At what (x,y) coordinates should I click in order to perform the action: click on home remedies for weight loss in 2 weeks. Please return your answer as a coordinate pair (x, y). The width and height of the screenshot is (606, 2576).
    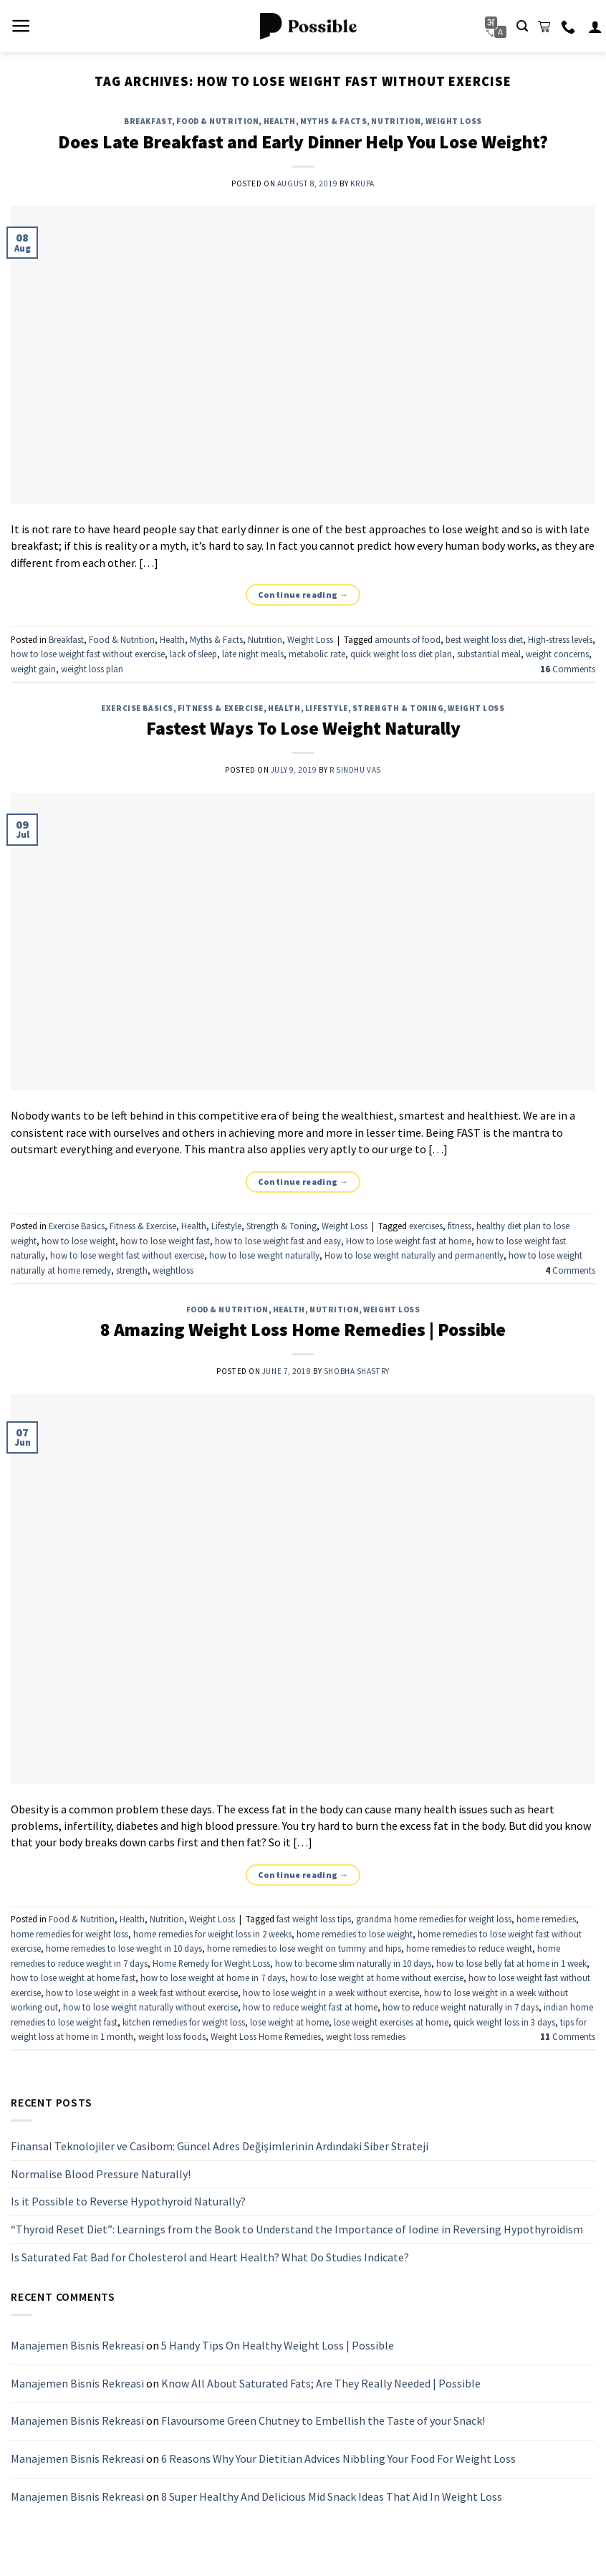
    Looking at the image, I should click on (212, 1934).